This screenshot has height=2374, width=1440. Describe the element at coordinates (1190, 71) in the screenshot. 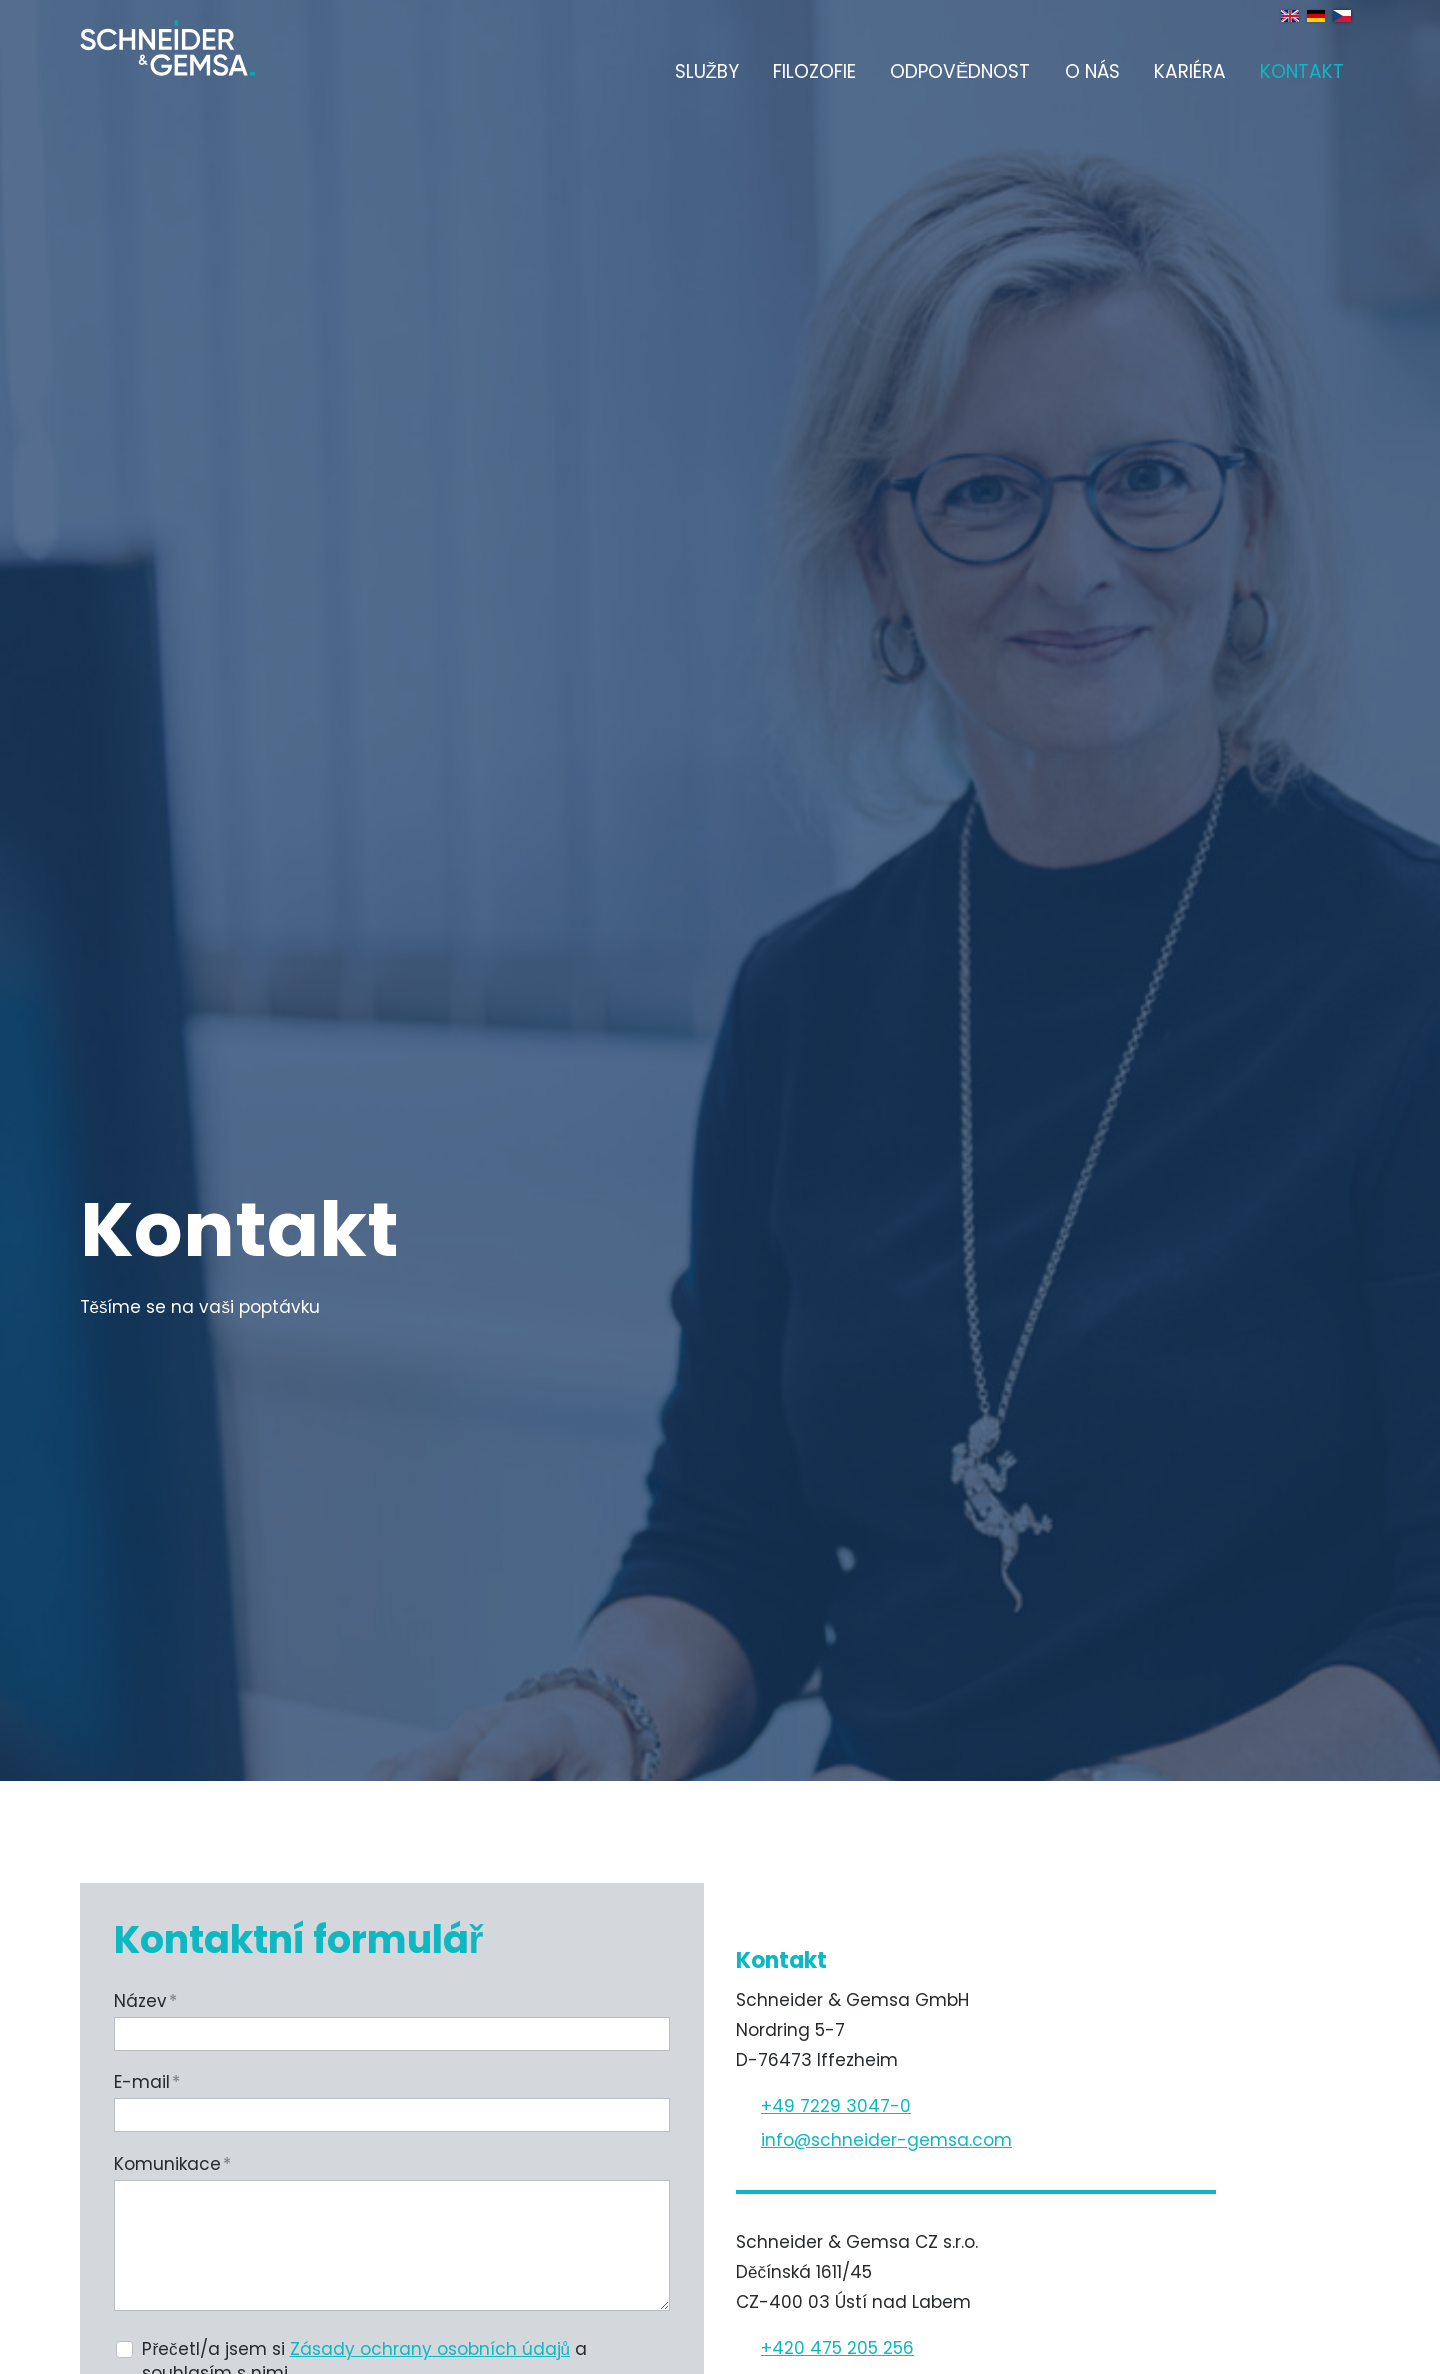

I see `Kariéra` at that location.